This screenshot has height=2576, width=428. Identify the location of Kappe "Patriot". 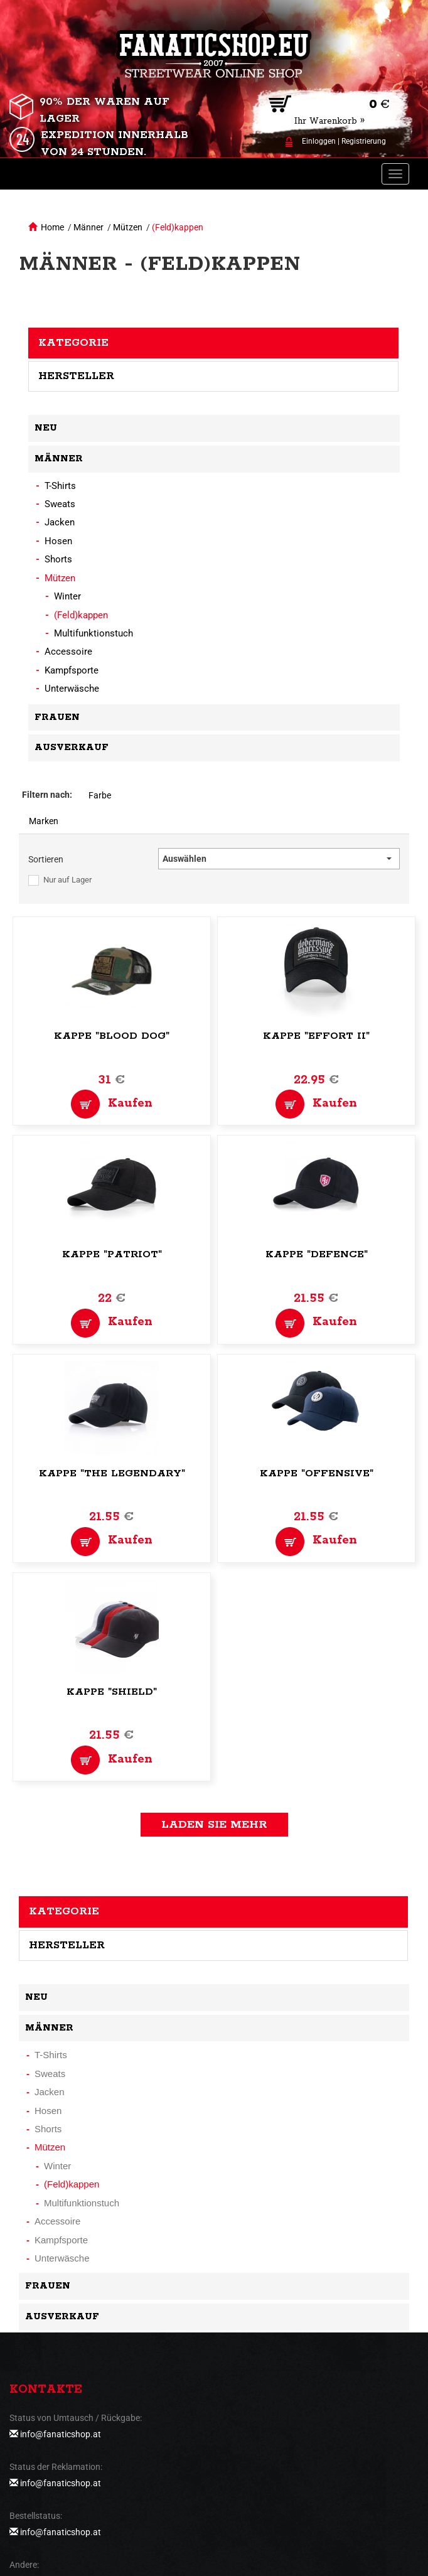
(112, 1254).